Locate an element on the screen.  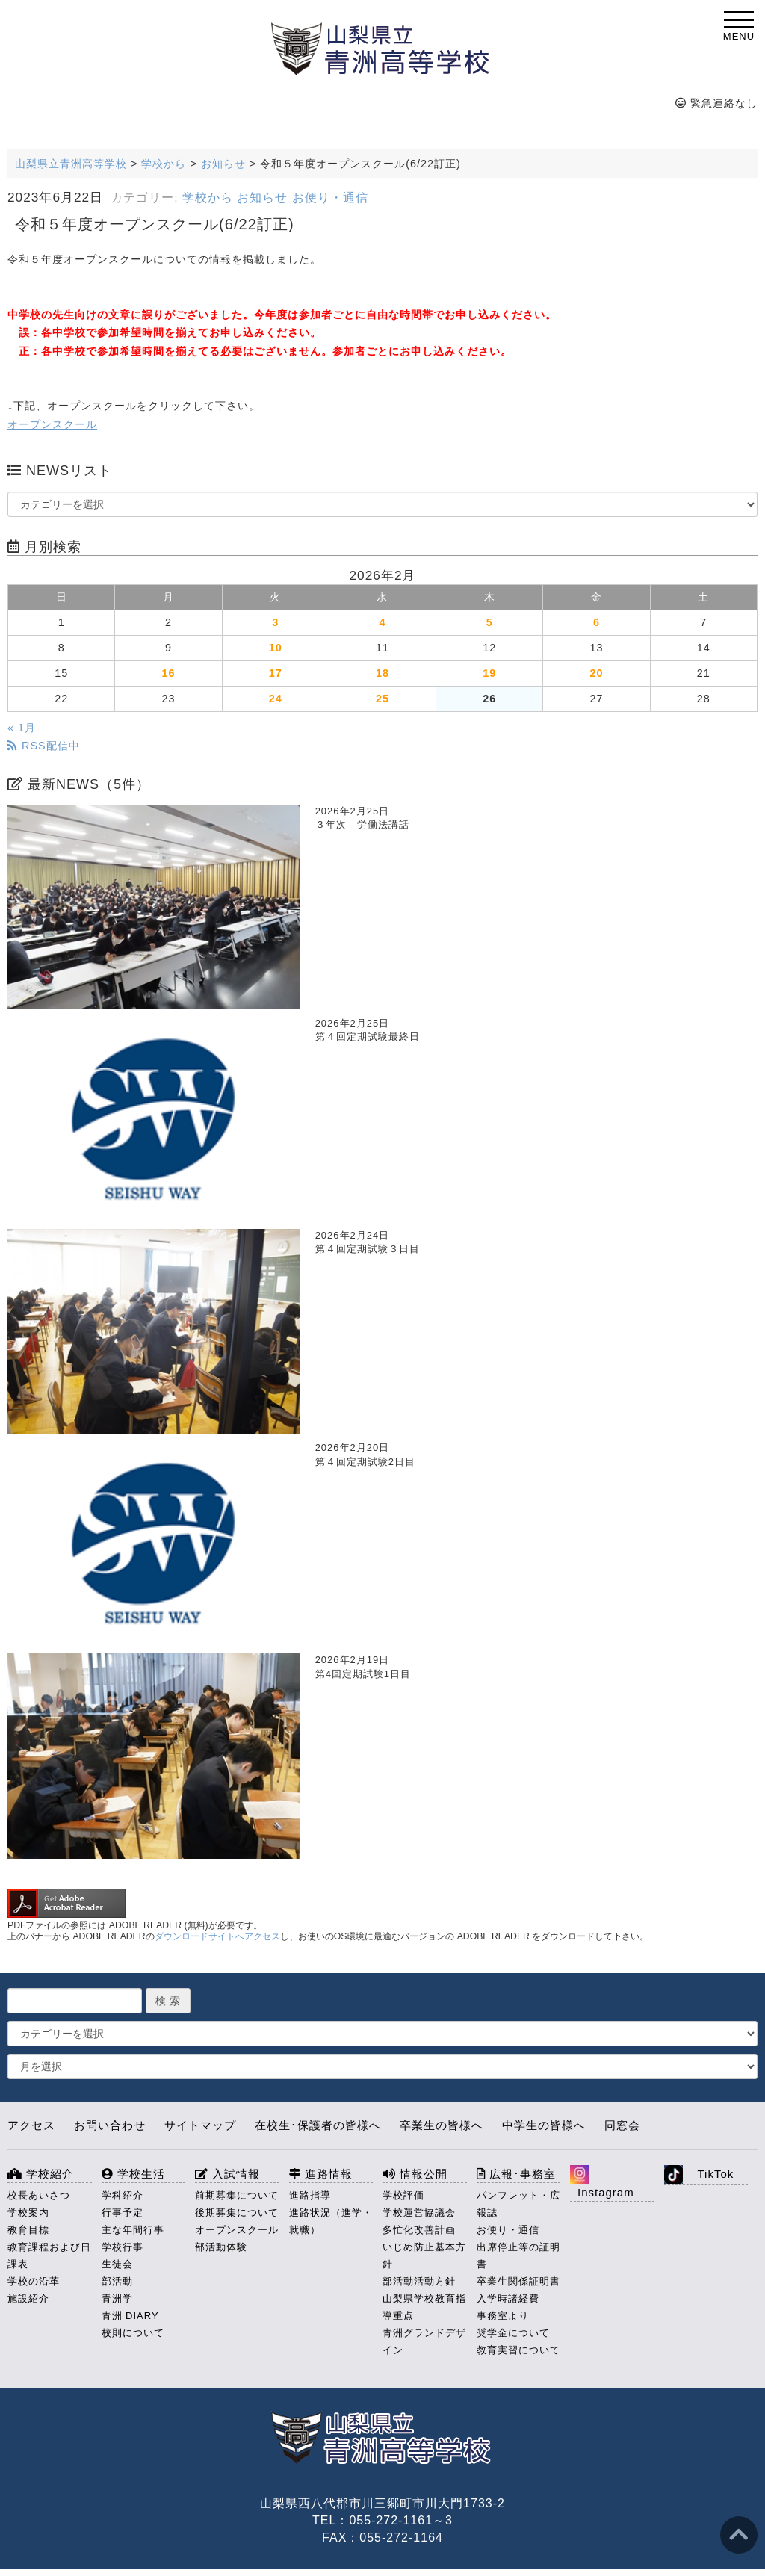
サイトマップ is located at coordinates (200, 2125).